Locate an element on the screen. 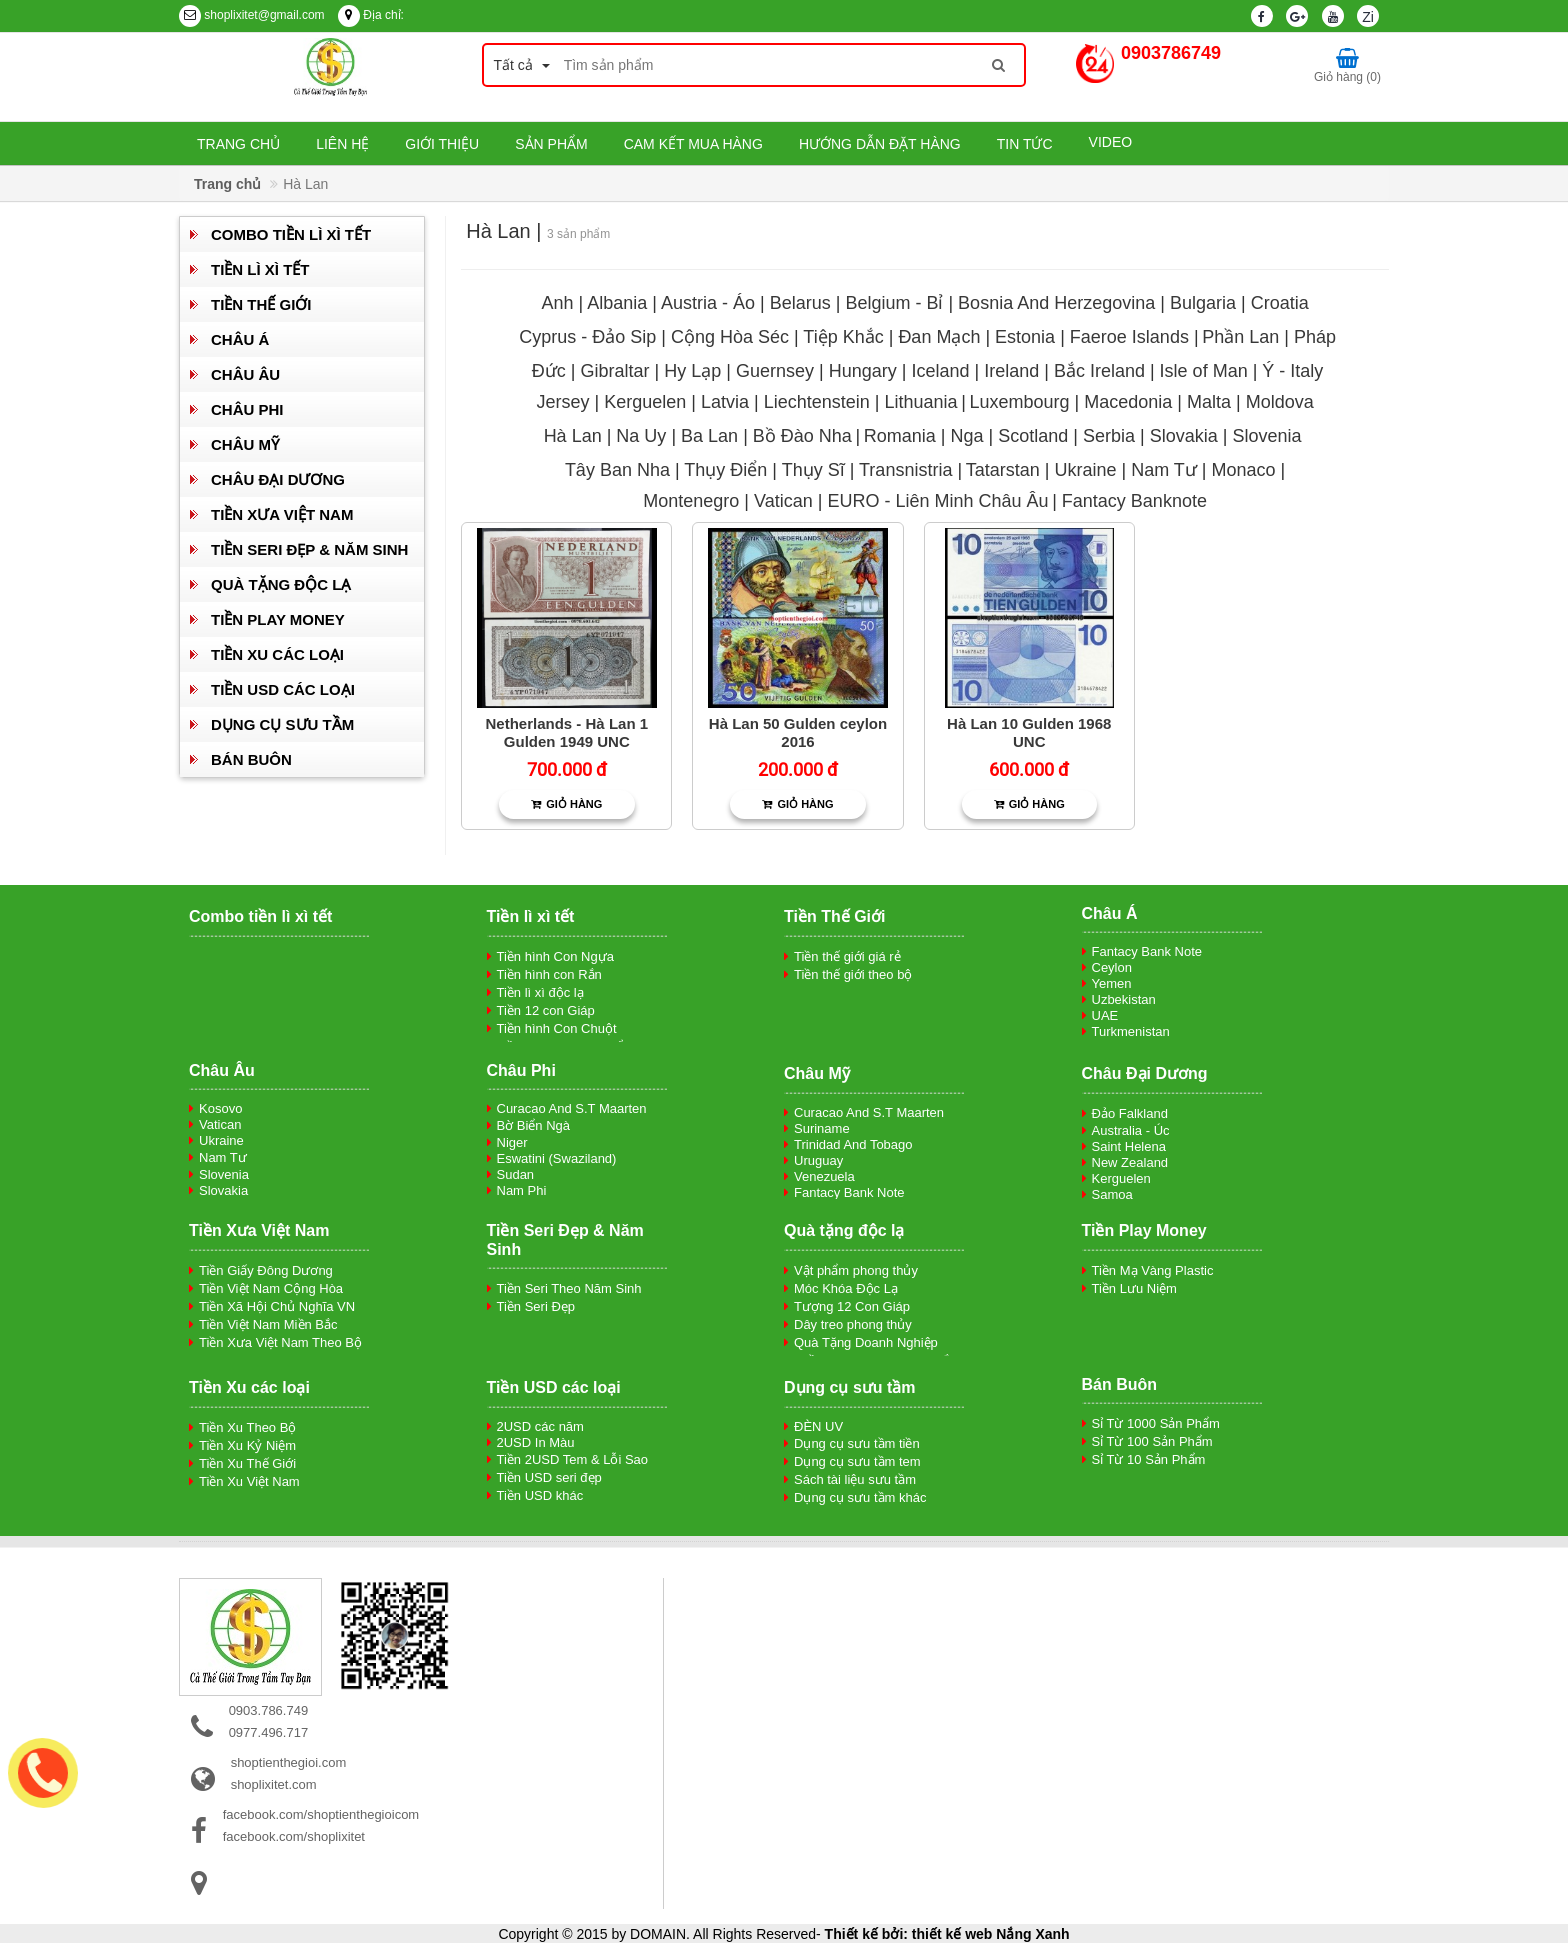 This screenshot has height=1943, width=1568. Ukraine is located at coordinates (1085, 470).